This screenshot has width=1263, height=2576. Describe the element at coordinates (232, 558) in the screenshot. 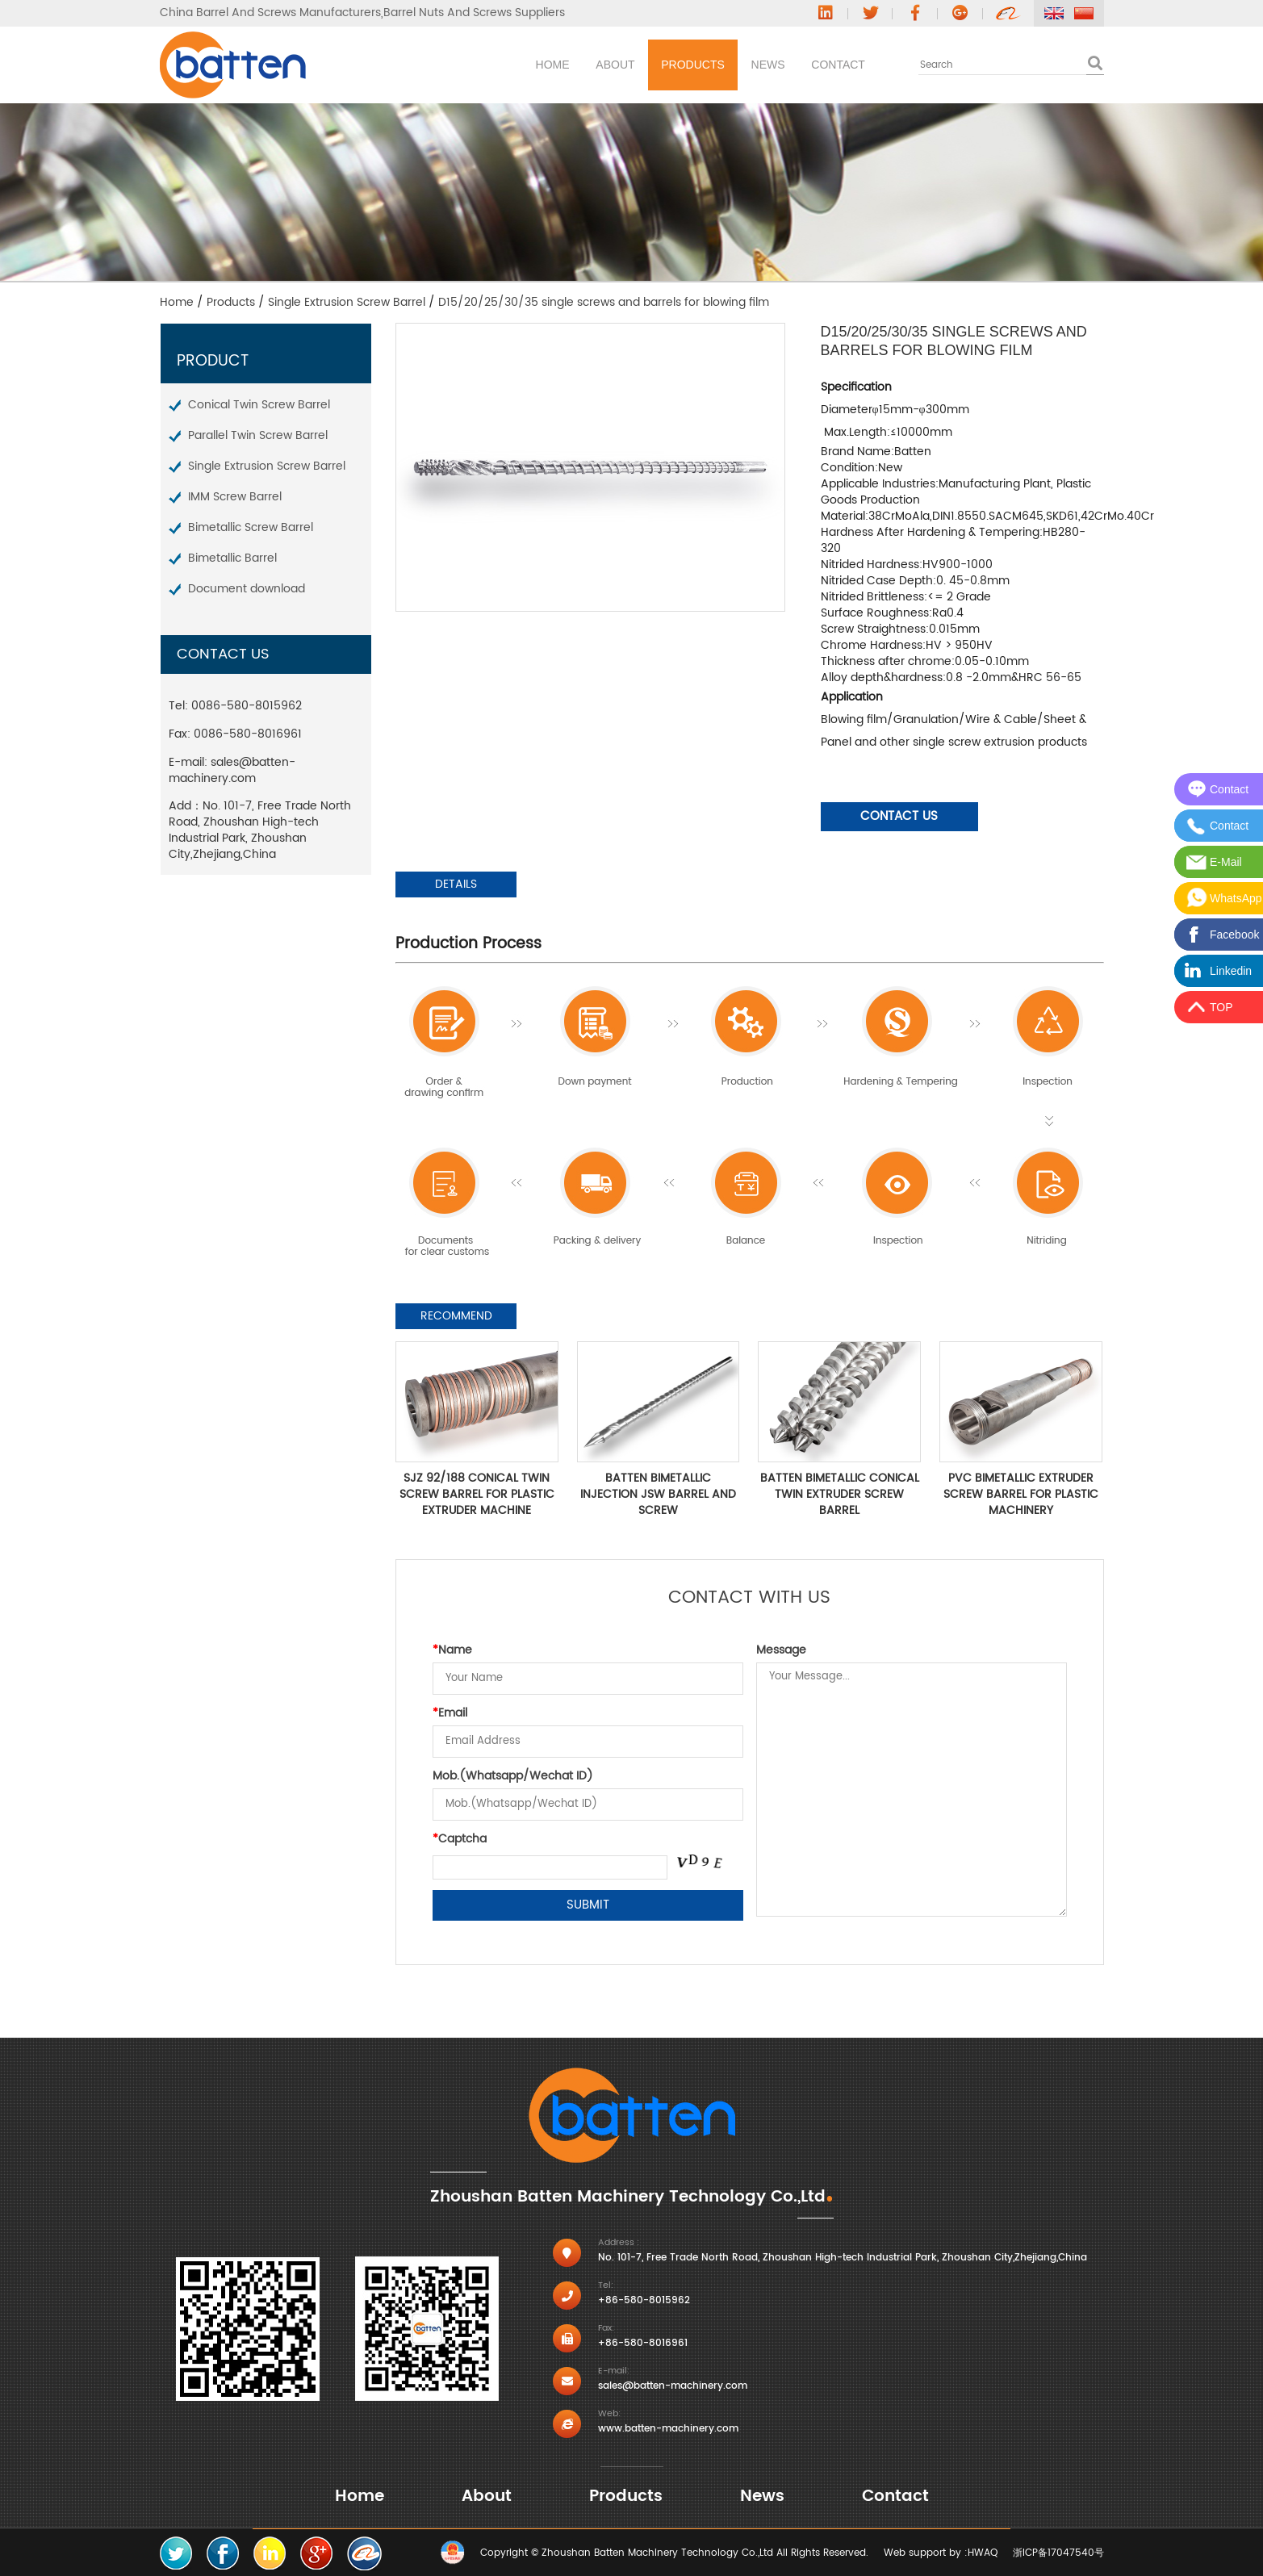

I see `Bimetallic Barrel` at that location.